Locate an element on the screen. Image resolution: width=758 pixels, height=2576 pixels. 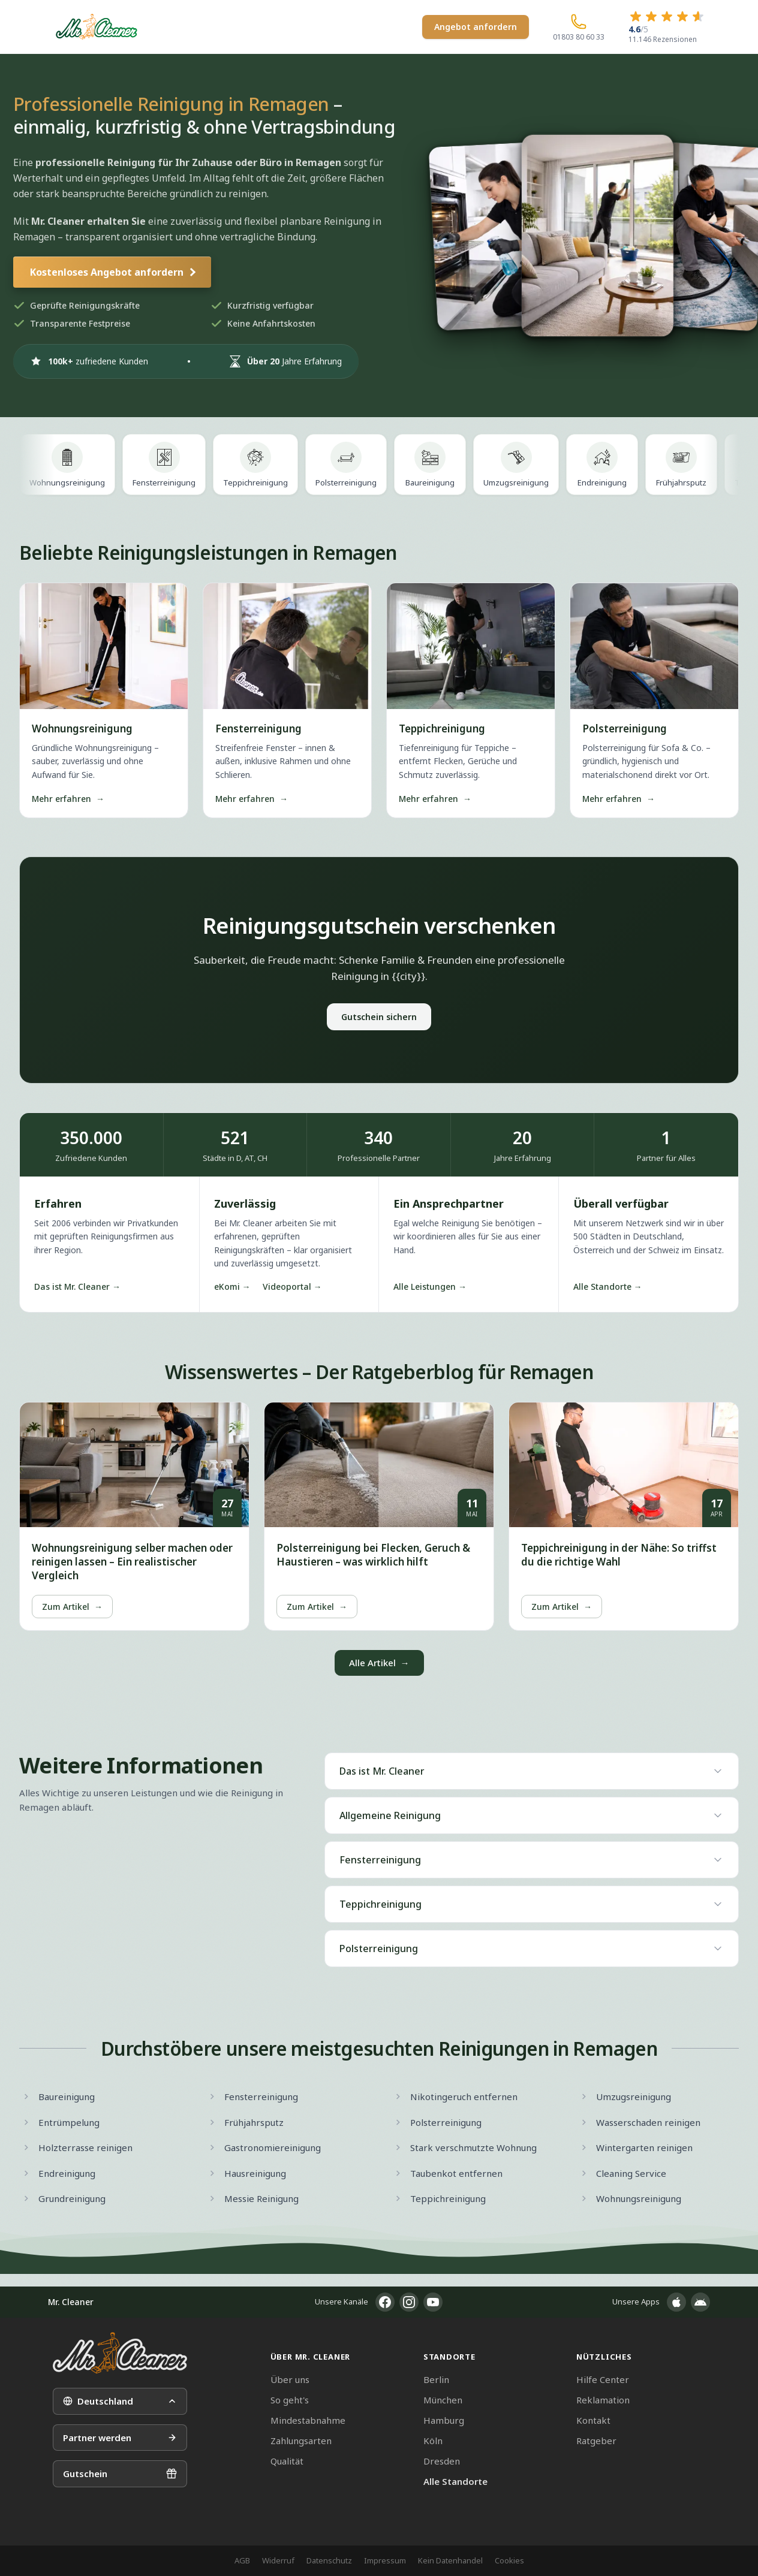
Gutschein is located at coordinates (120, 2474).